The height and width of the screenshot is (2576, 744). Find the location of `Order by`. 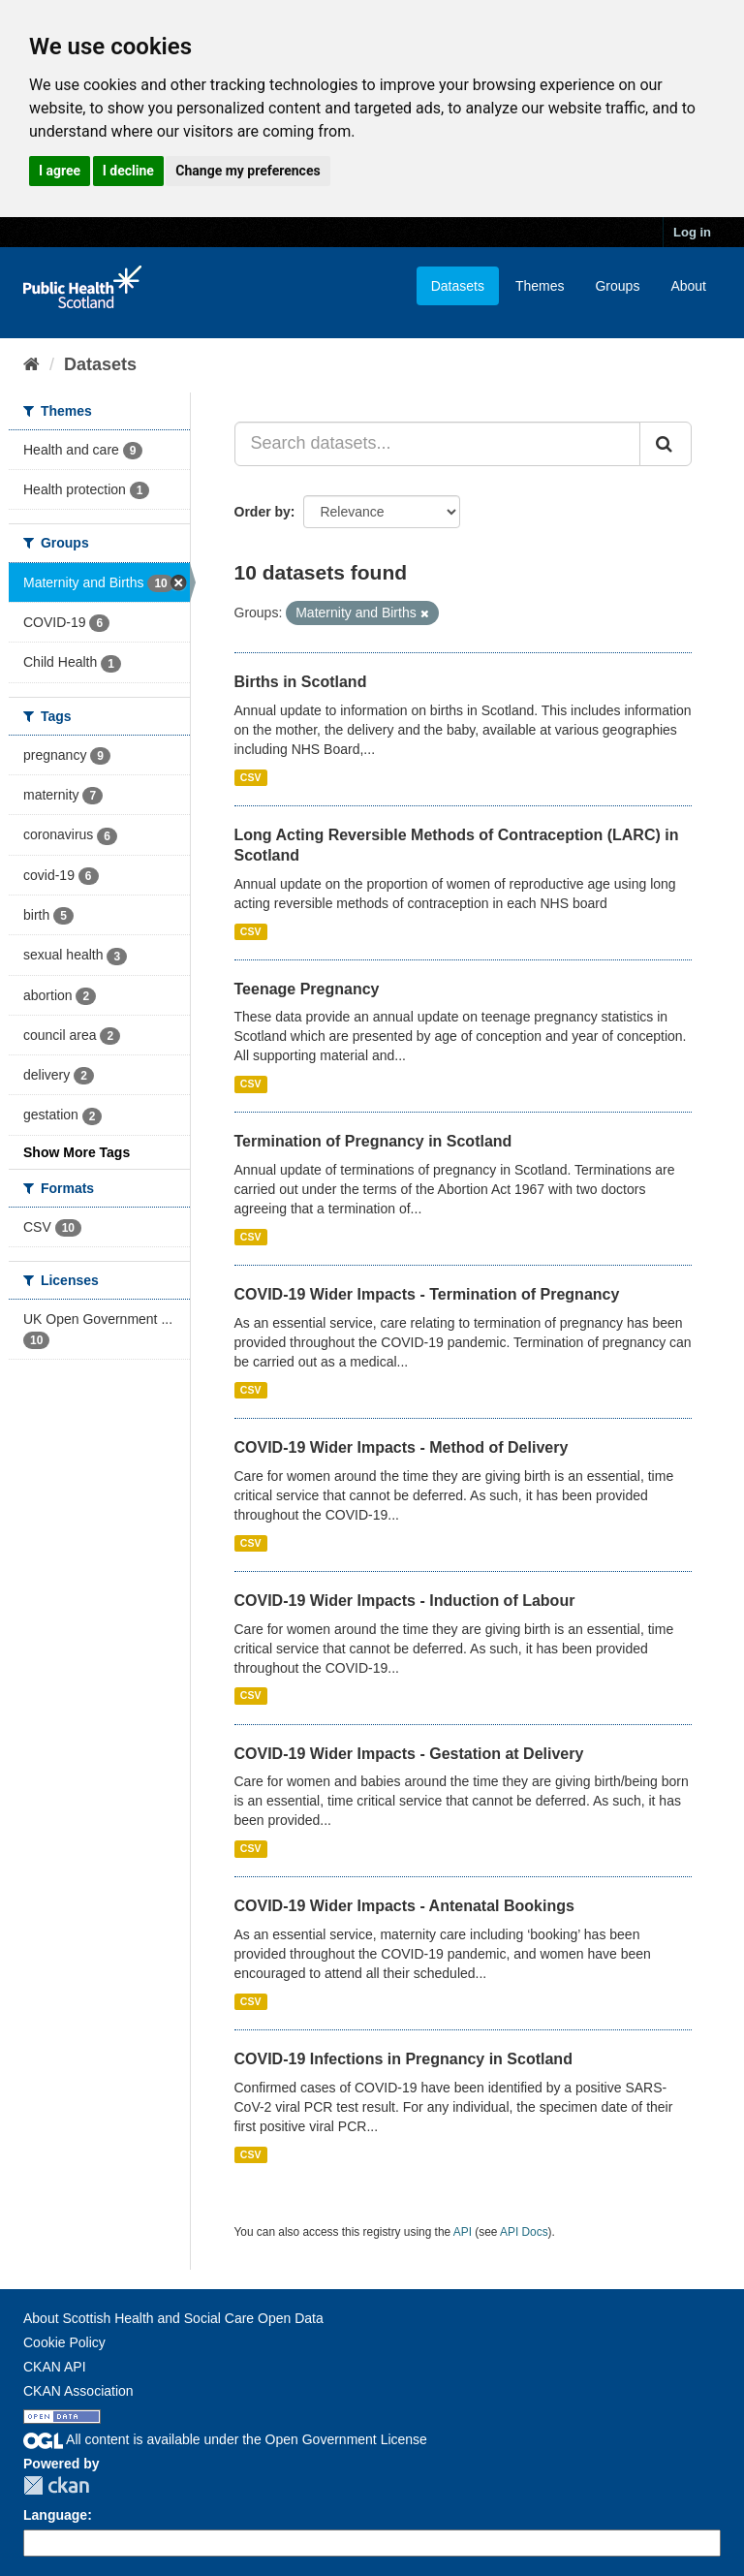

Order by is located at coordinates (262, 511).